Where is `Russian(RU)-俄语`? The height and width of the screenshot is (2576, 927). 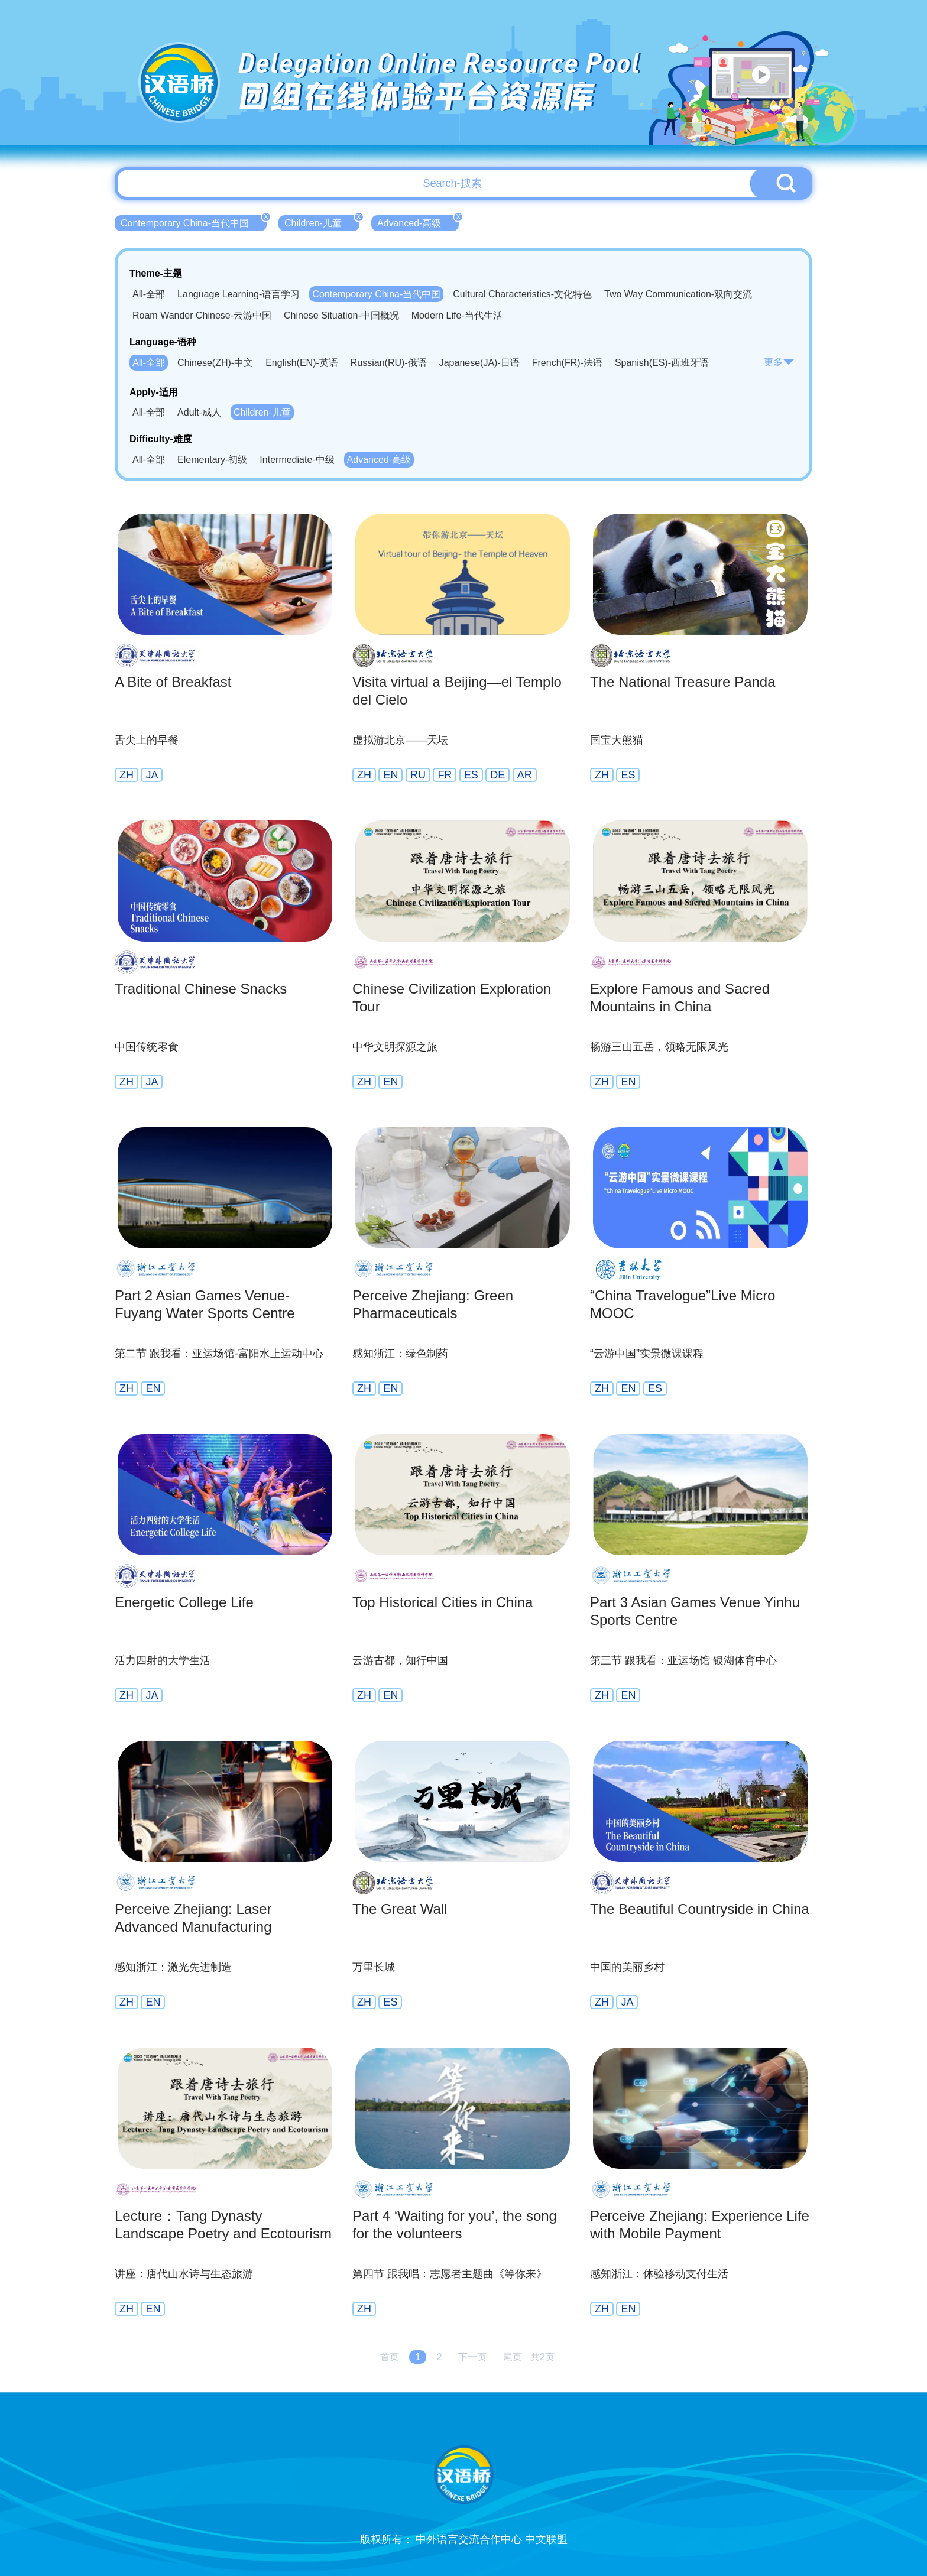
Russian(RU)-俄语 is located at coordinates (389, 363).